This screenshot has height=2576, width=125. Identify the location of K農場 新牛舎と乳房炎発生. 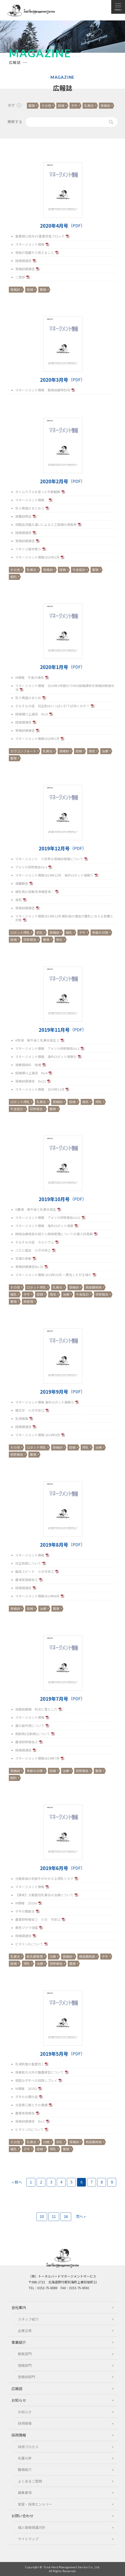
(35, 1209).